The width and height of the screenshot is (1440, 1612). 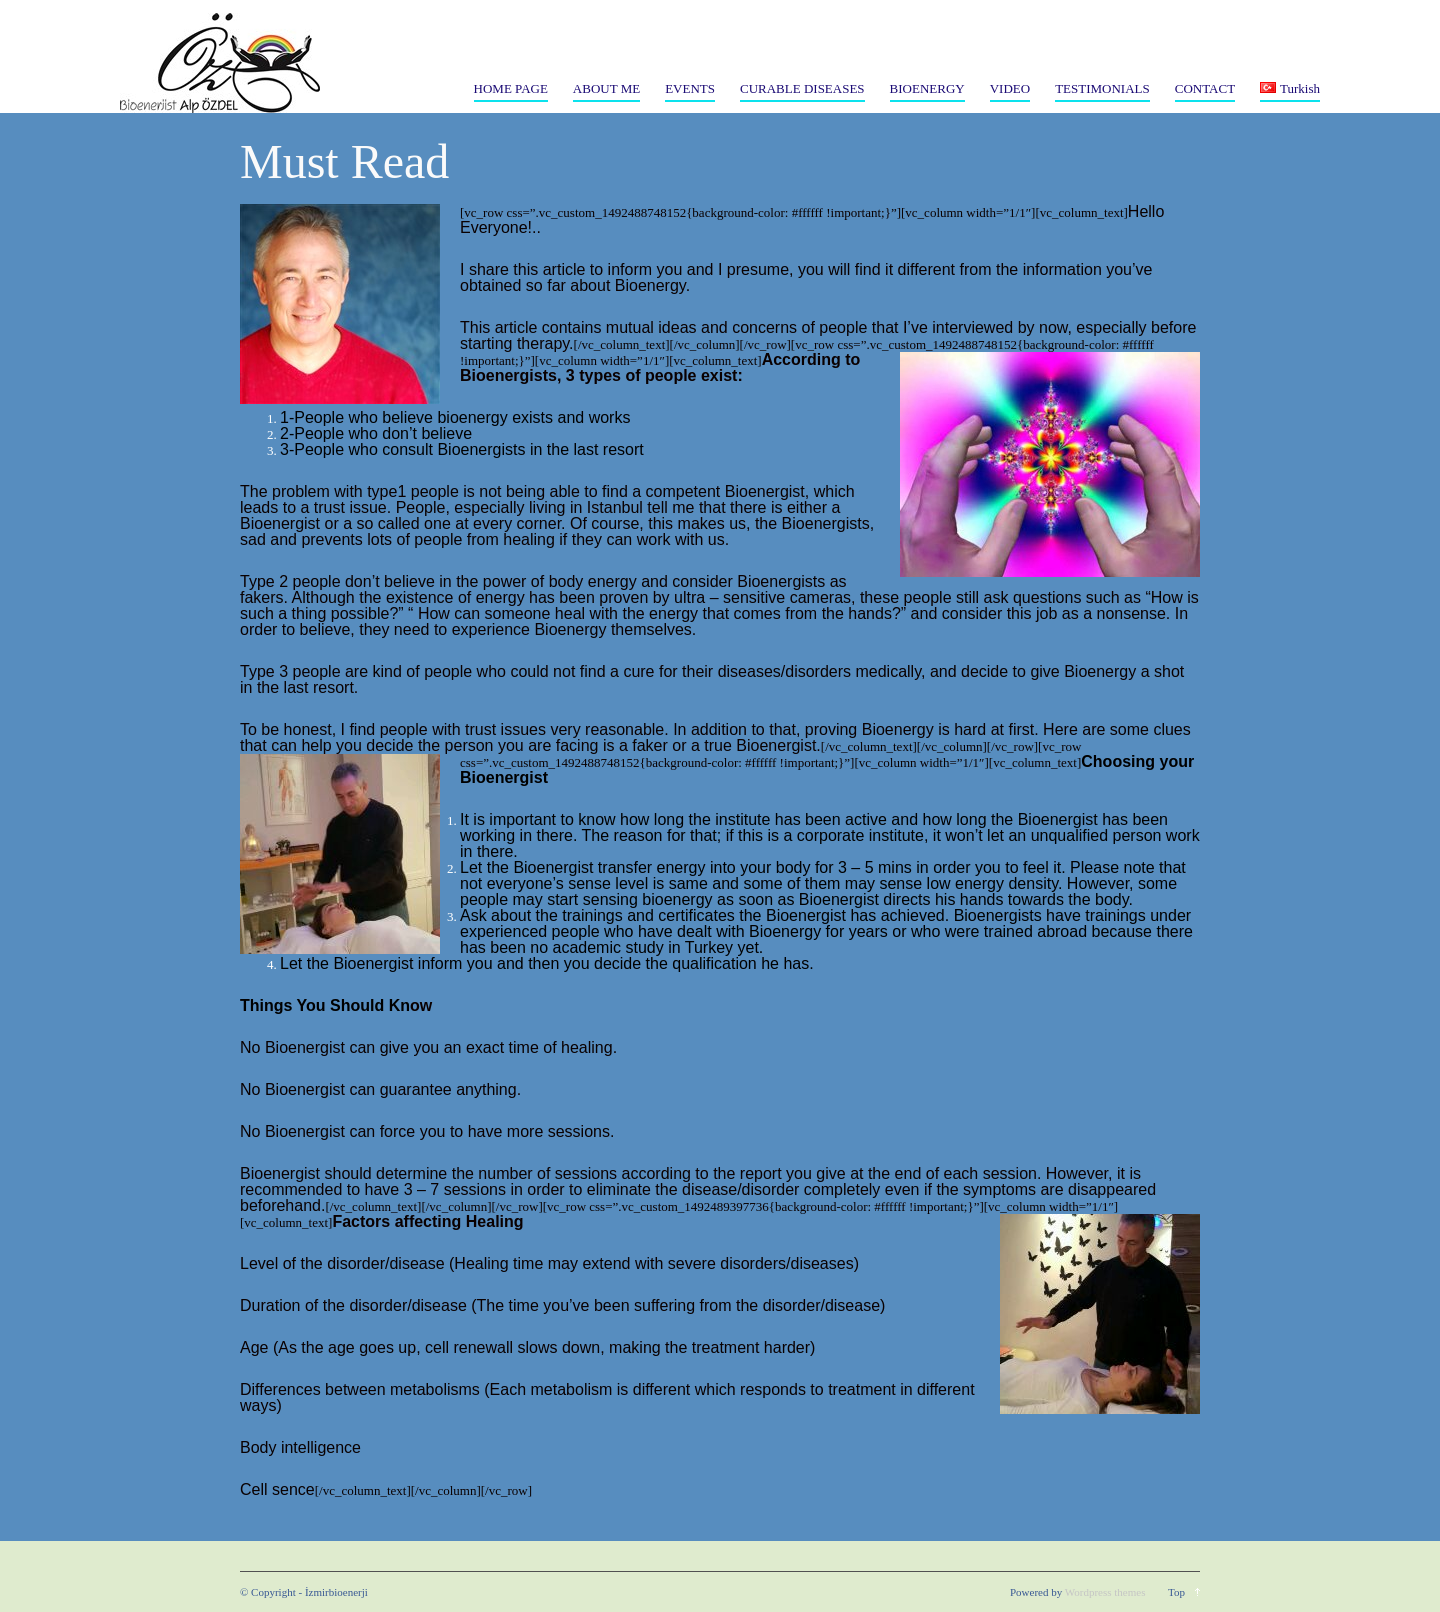 What do you see at coordinates (802, 88) in the screenshot?
I see `CURABLE DISEASES` at bounding box center [802, 88].